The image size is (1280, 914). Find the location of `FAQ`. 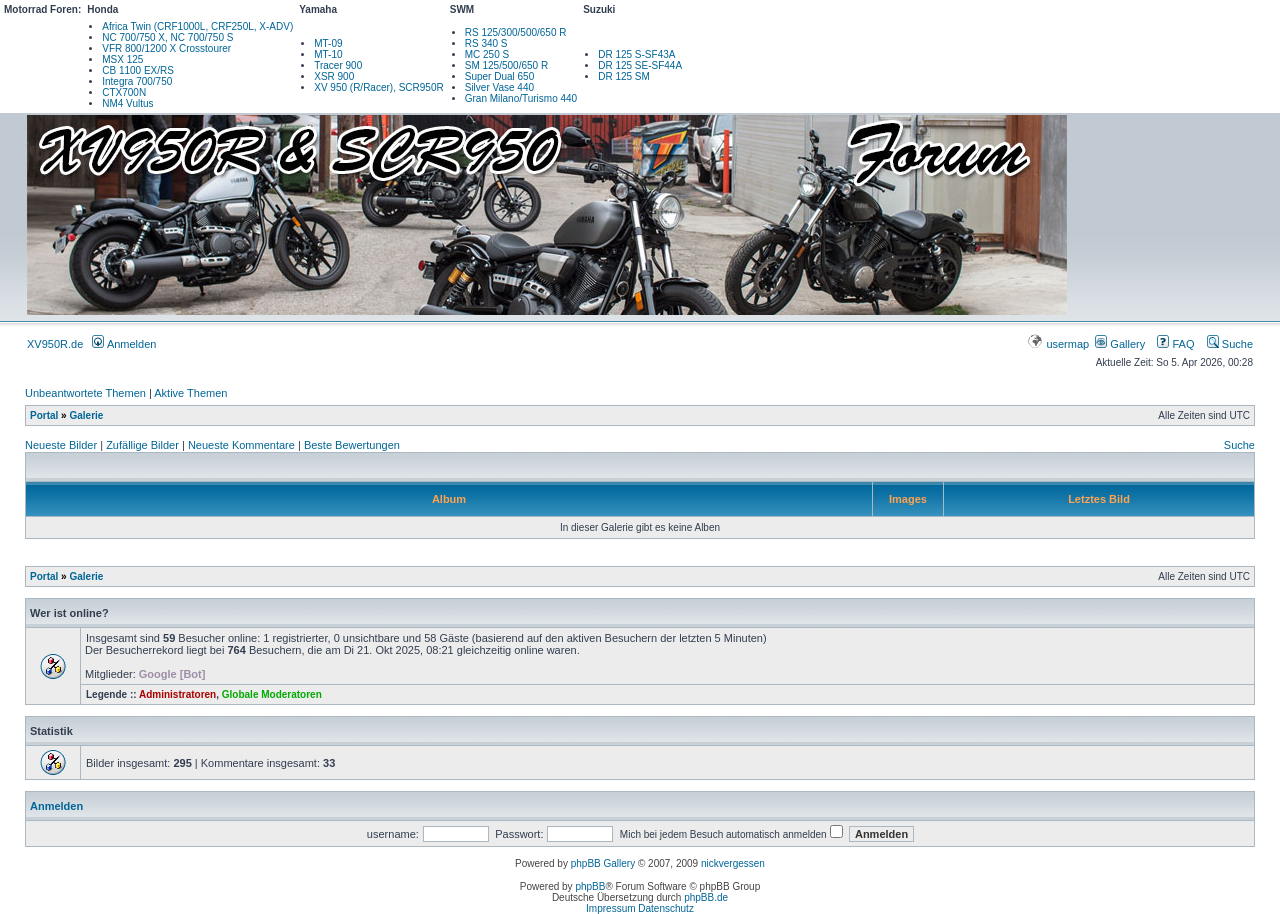

FAQ is located at coordinates (1175, 344).